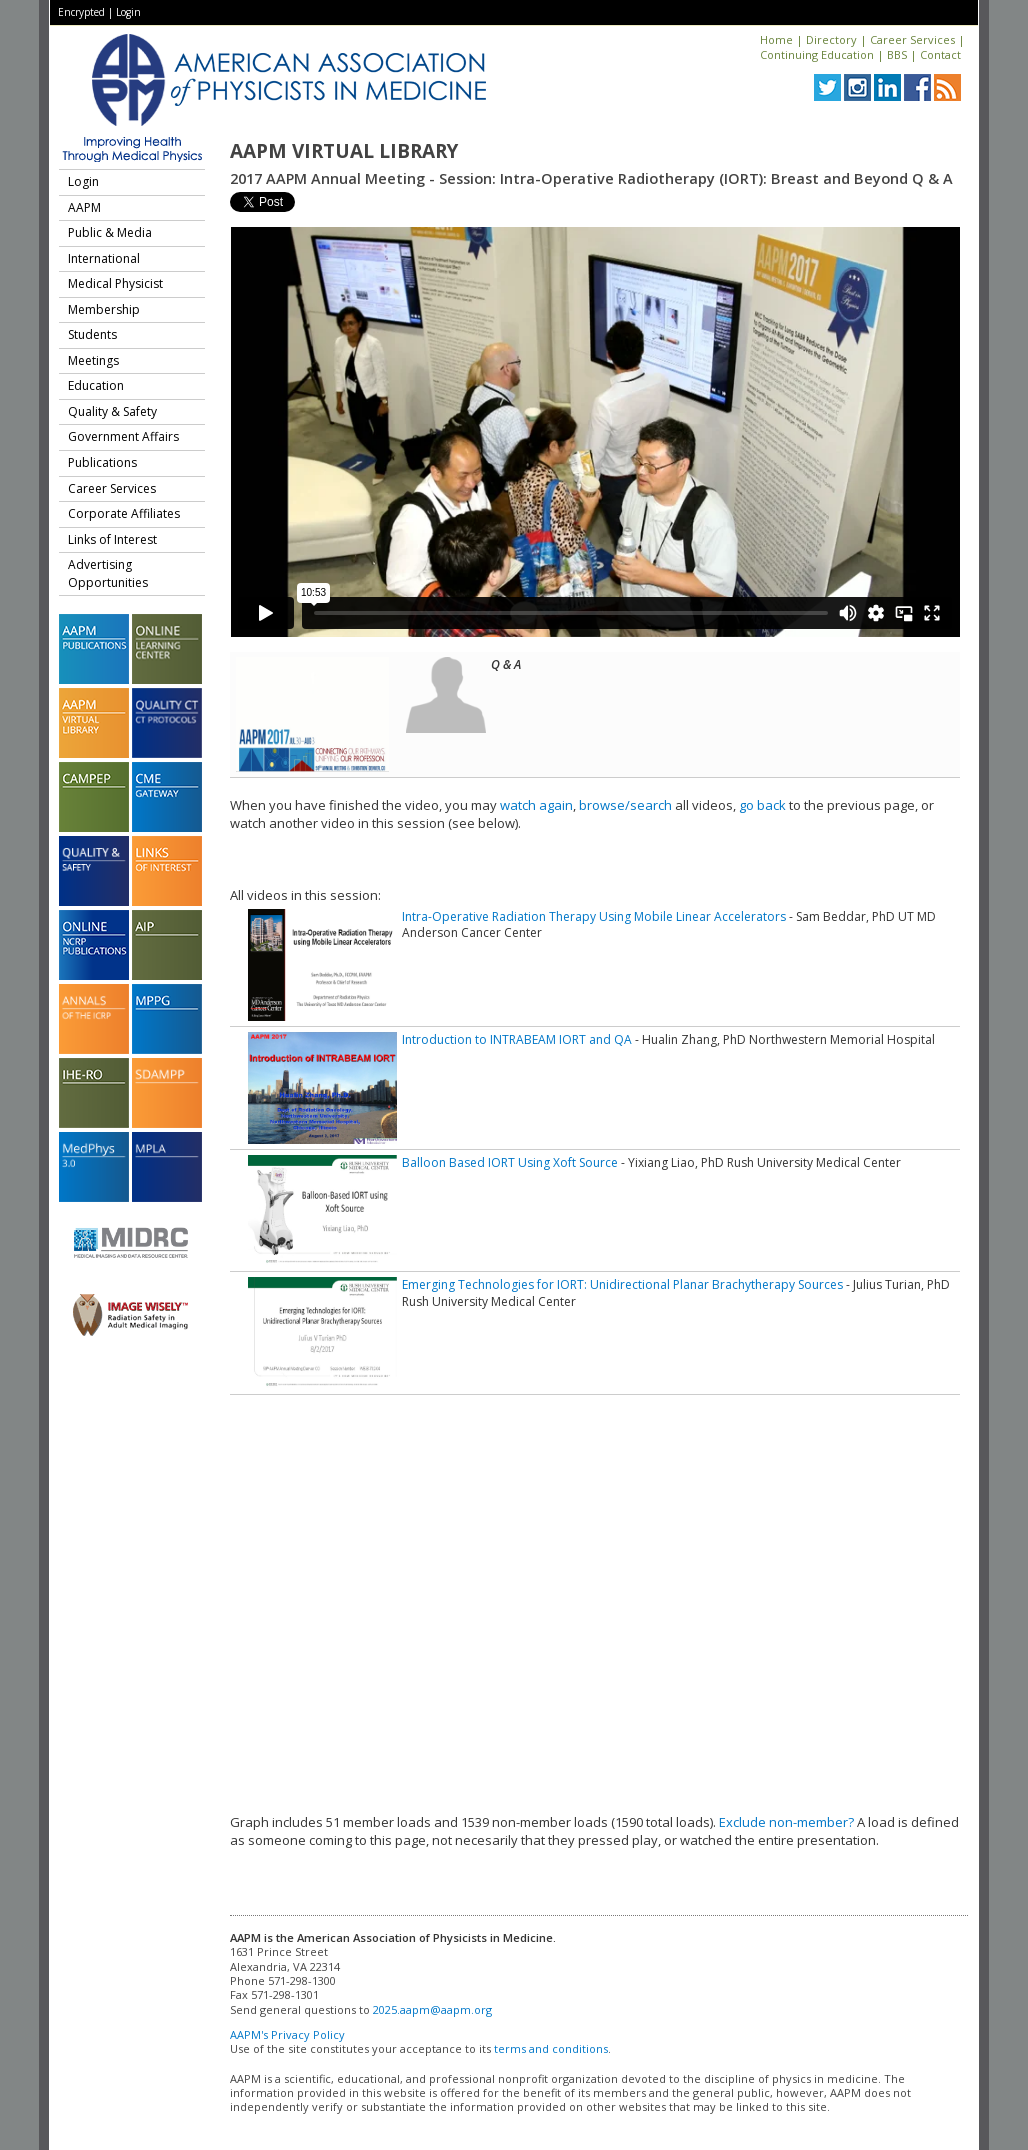  I want to click on Medical Physicist, so click(115, 283).